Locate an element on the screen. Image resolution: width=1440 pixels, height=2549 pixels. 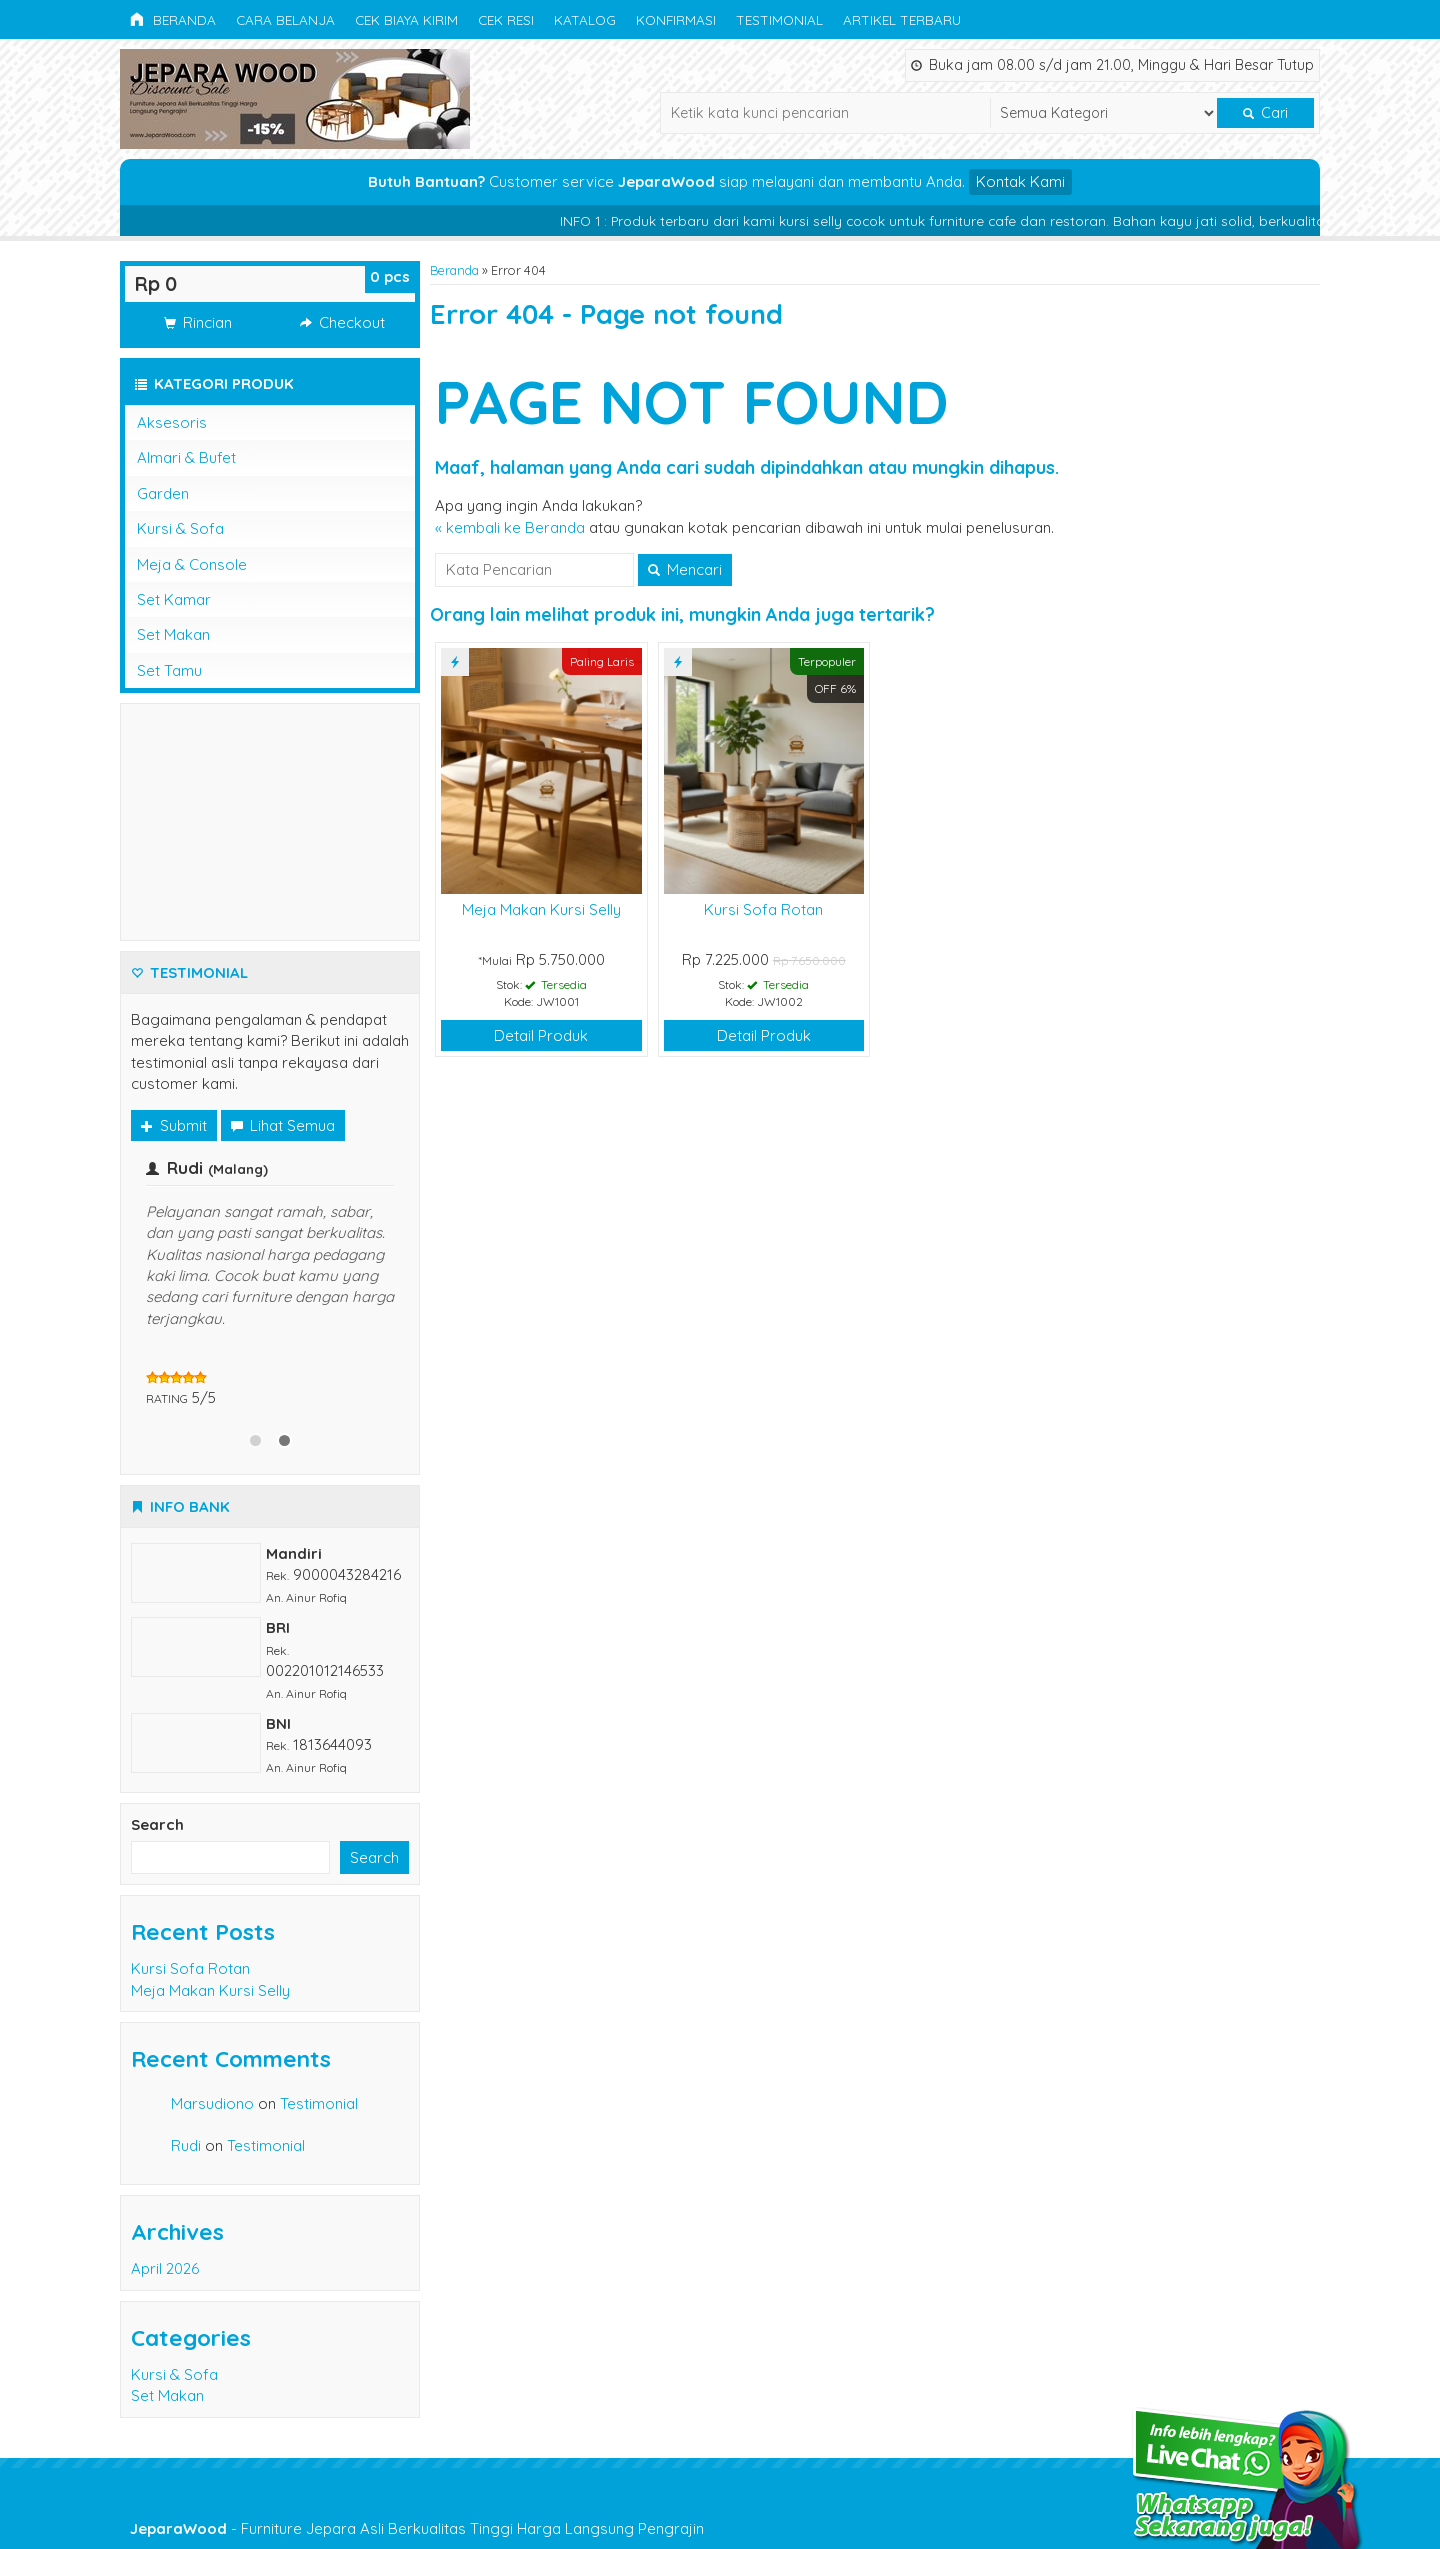
Aksesoris is located at coordinates (172, 422).